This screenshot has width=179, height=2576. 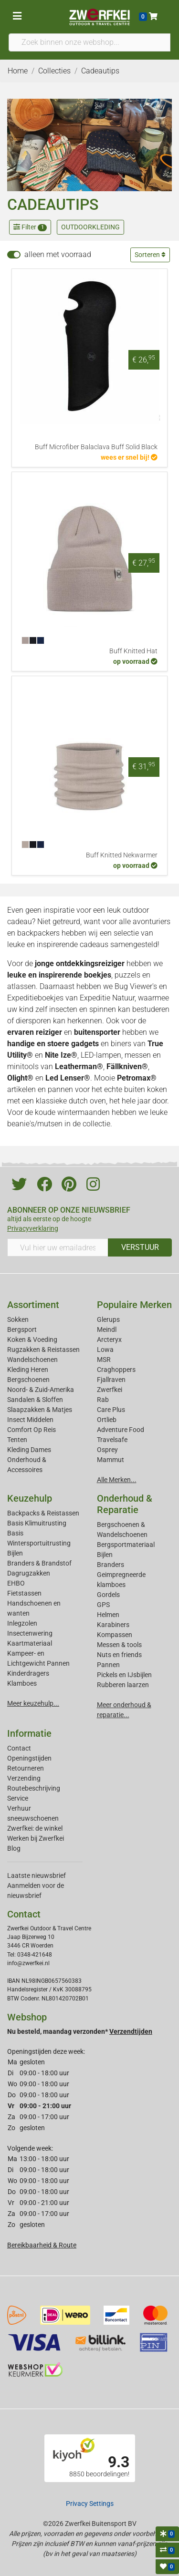 What do you see at coordinates (57, 1247) in the screenshot?
I see `[Vul hier uw emailadres in]` at bounding box center [57, 1247].